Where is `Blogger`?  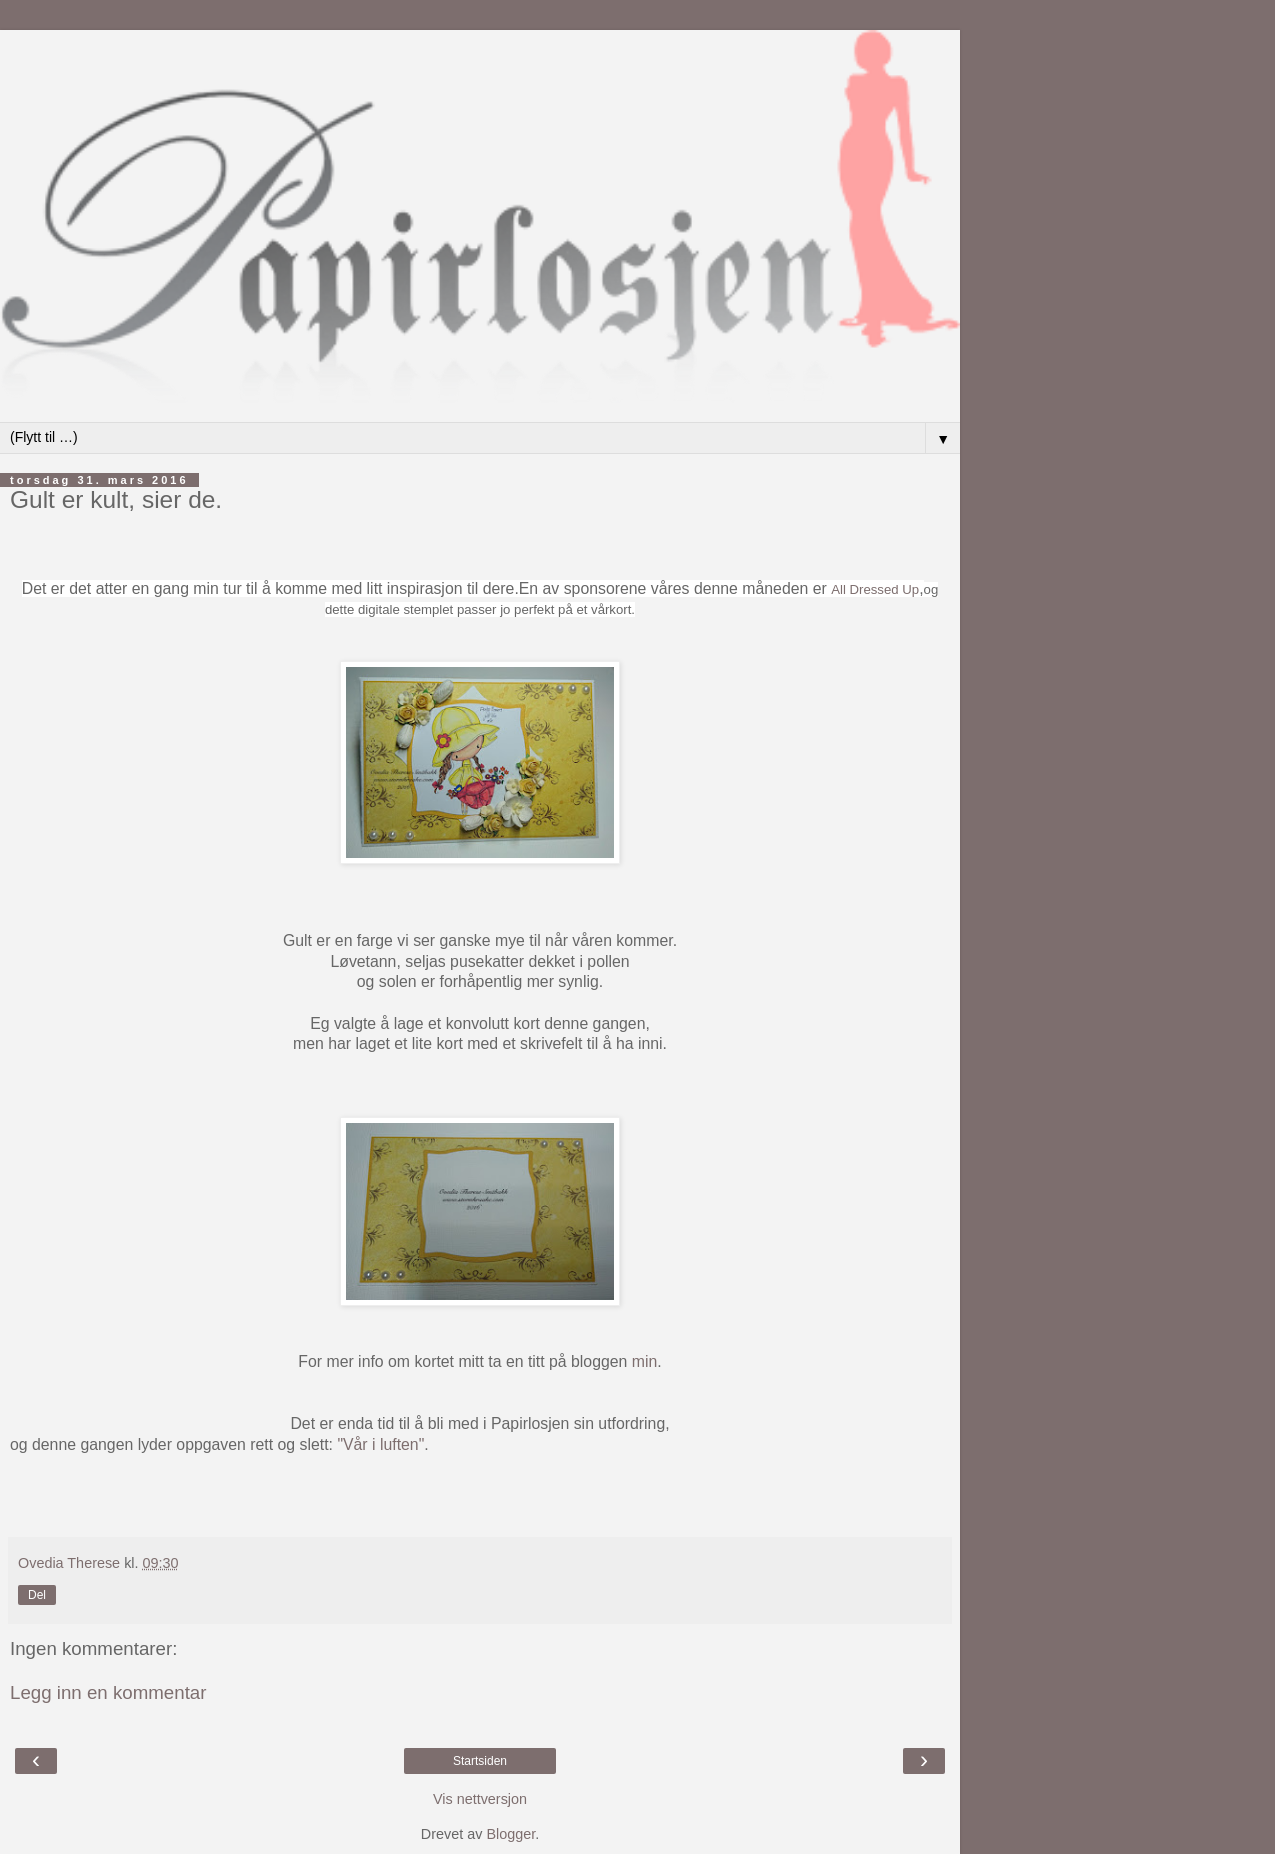
Blogger is located at coordinates (510, 1834).